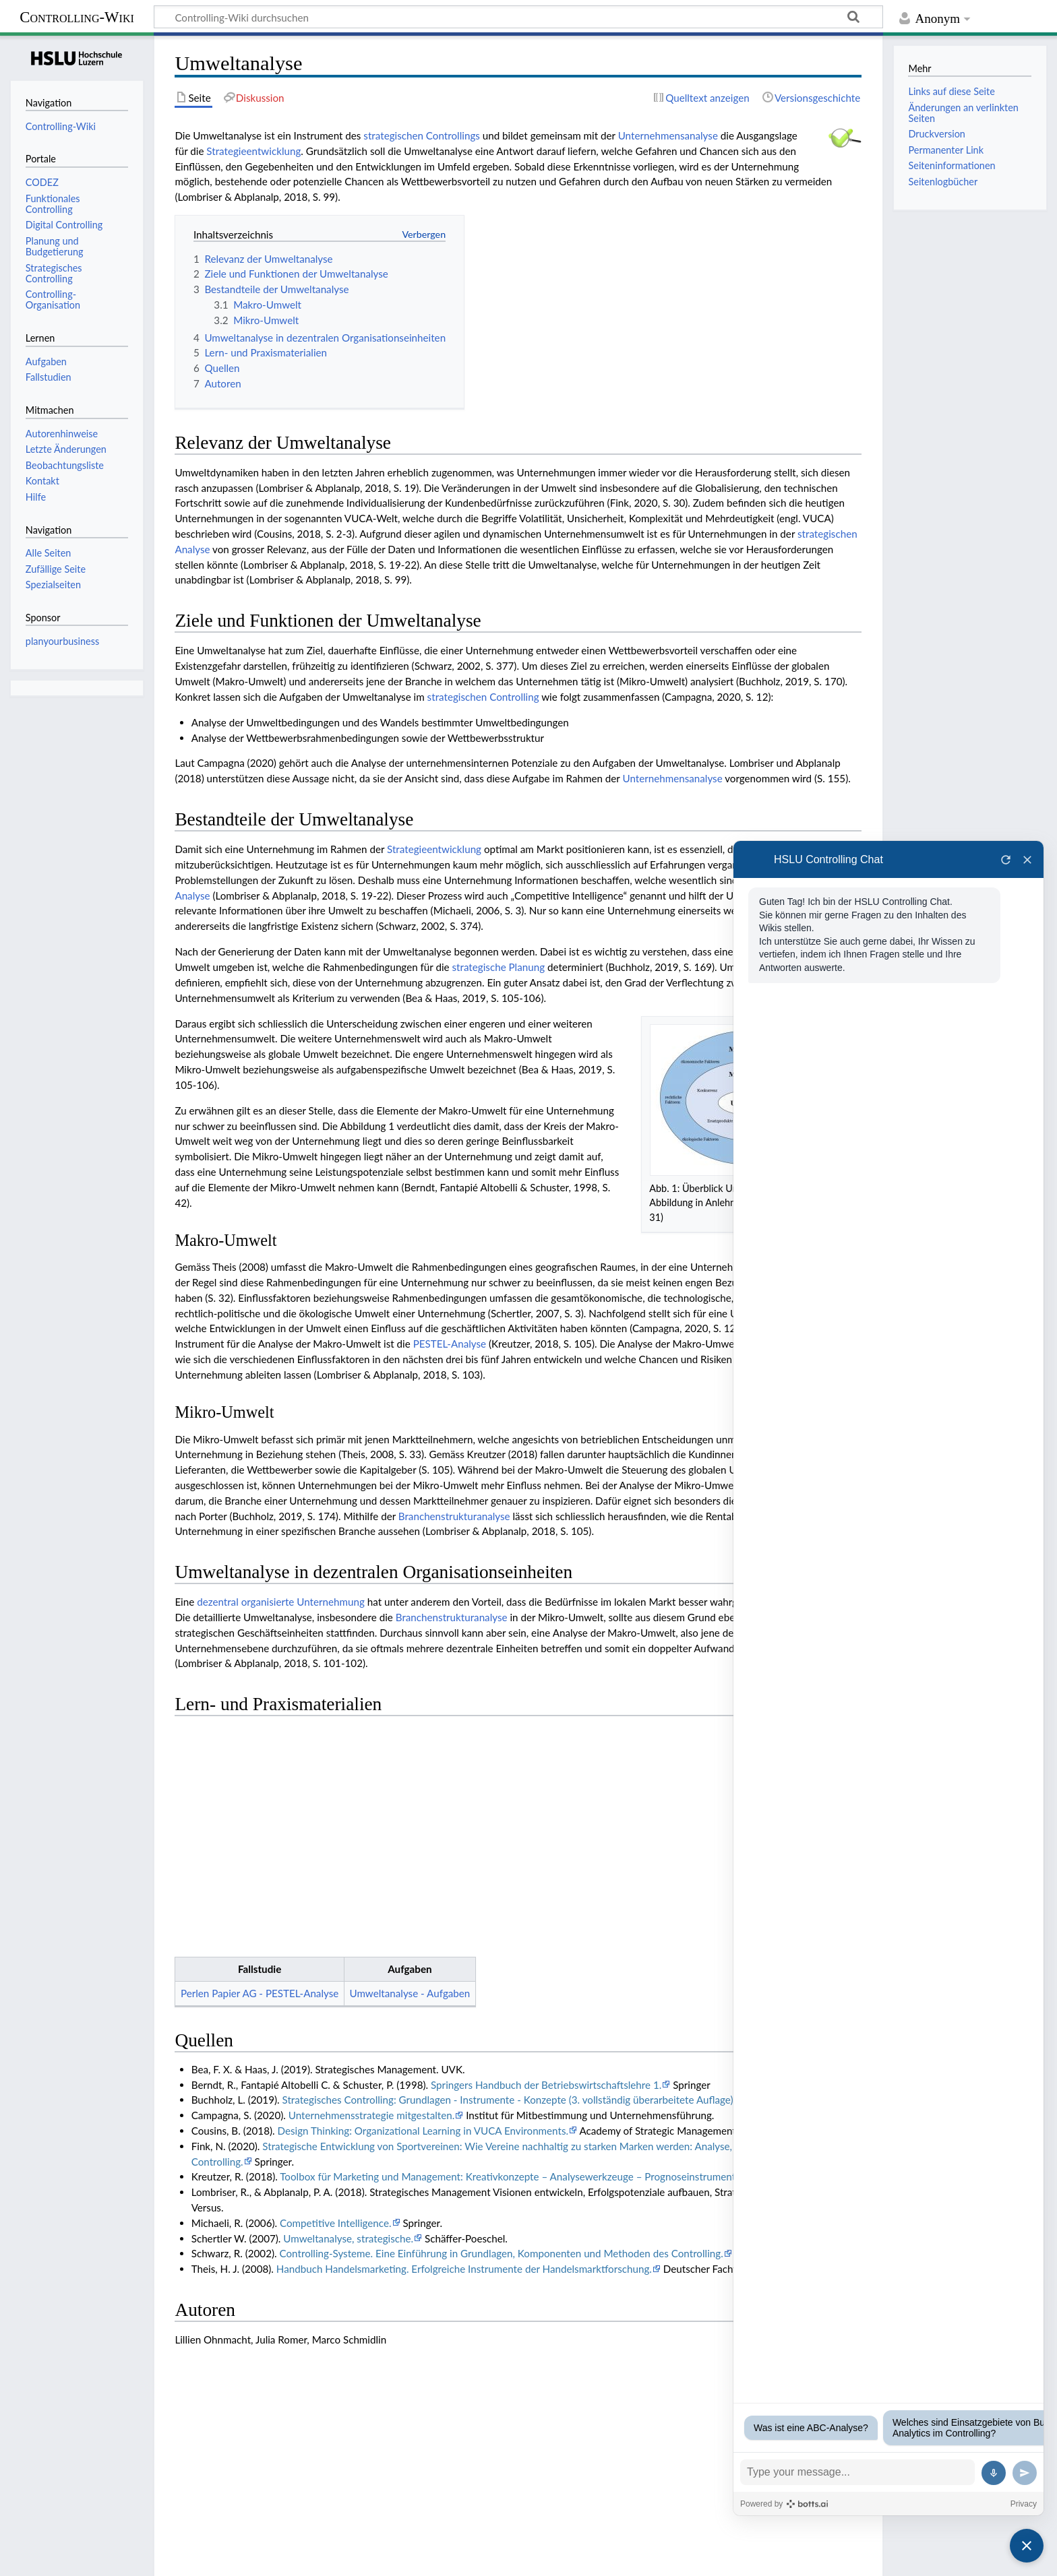 This screenshot has width=1057, height=2576. I want to click on Handbuch Handelsmarketing. Erfolgreiche Instrumente der Handelsmarktforschung., so click(464, 2038).